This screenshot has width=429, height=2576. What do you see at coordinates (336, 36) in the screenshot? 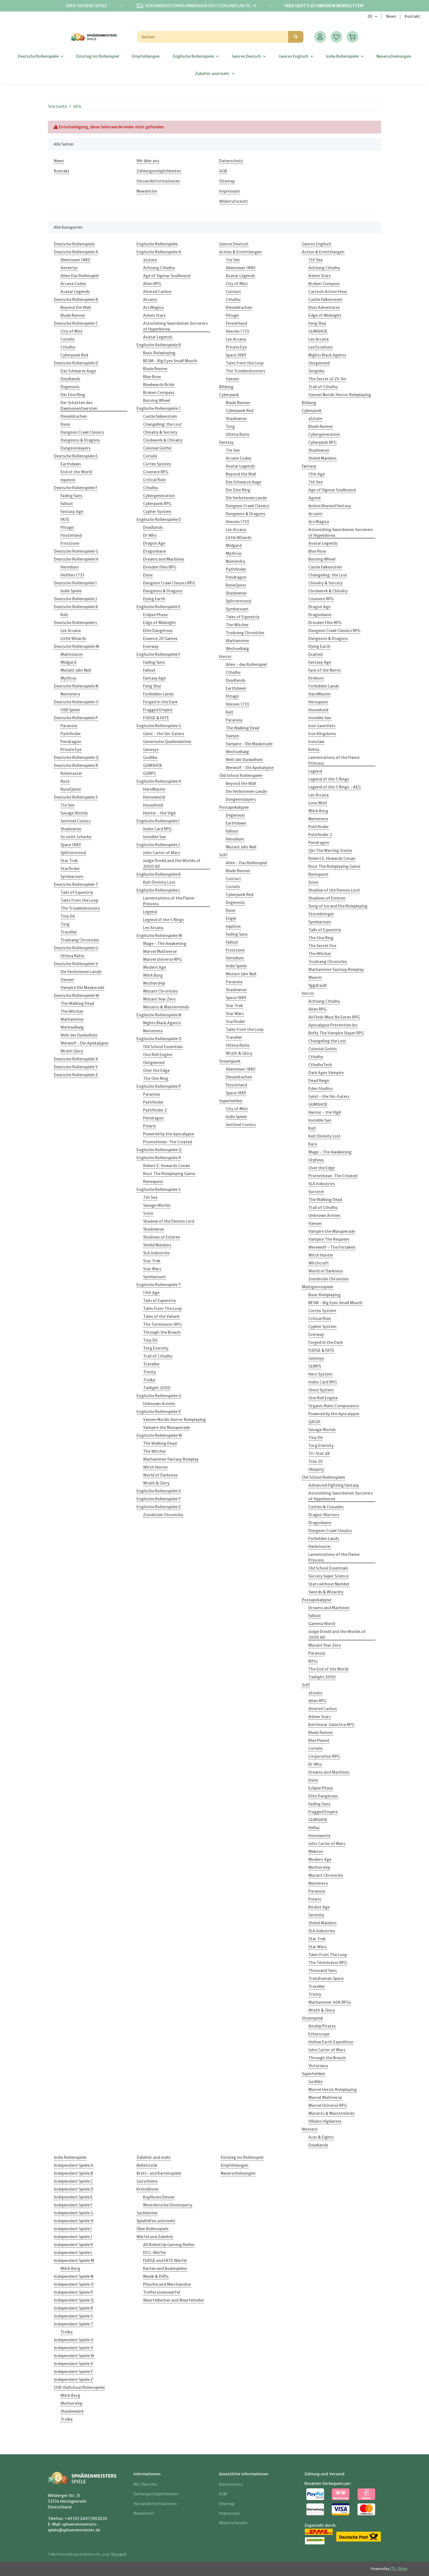
I see `[Wunschzettel]` at bounding box center [336, 36].